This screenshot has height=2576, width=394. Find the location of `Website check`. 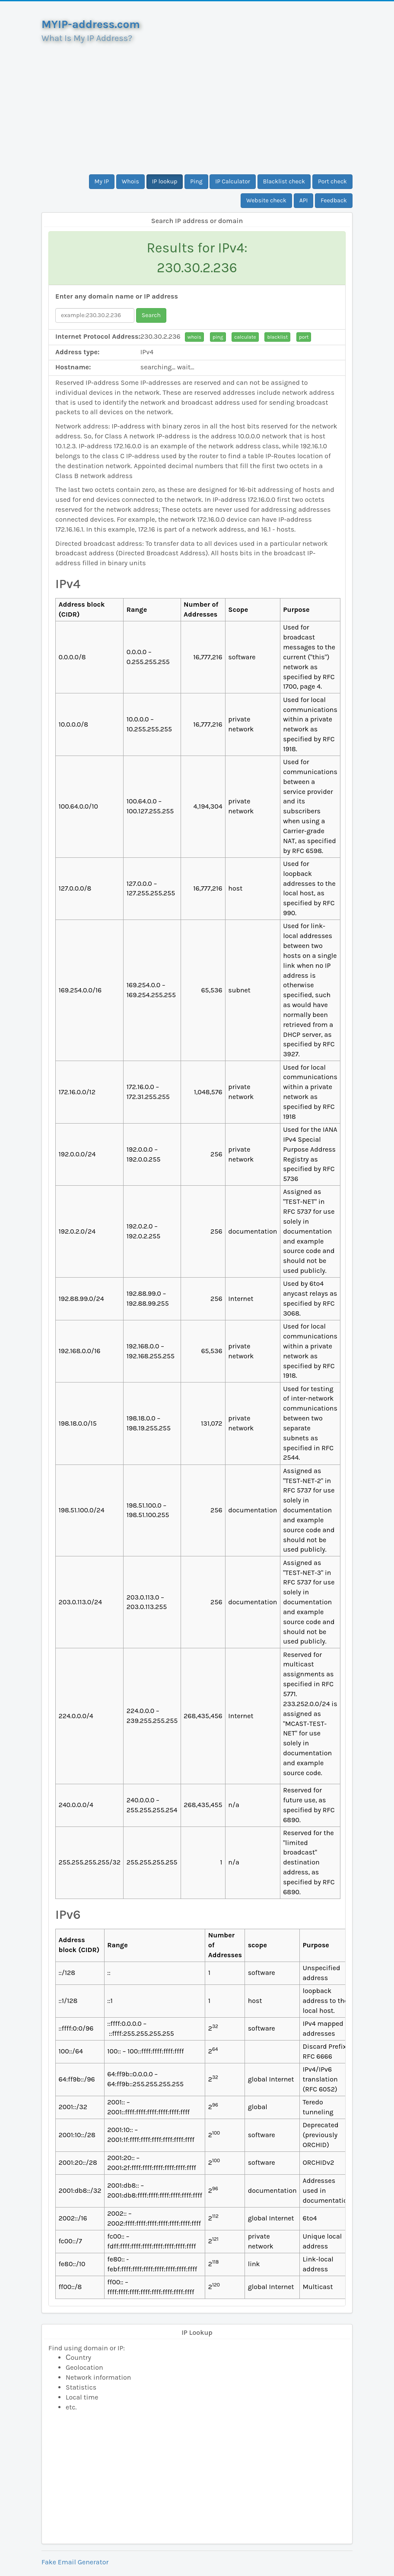

Website check is located at coordinates (266, 200).